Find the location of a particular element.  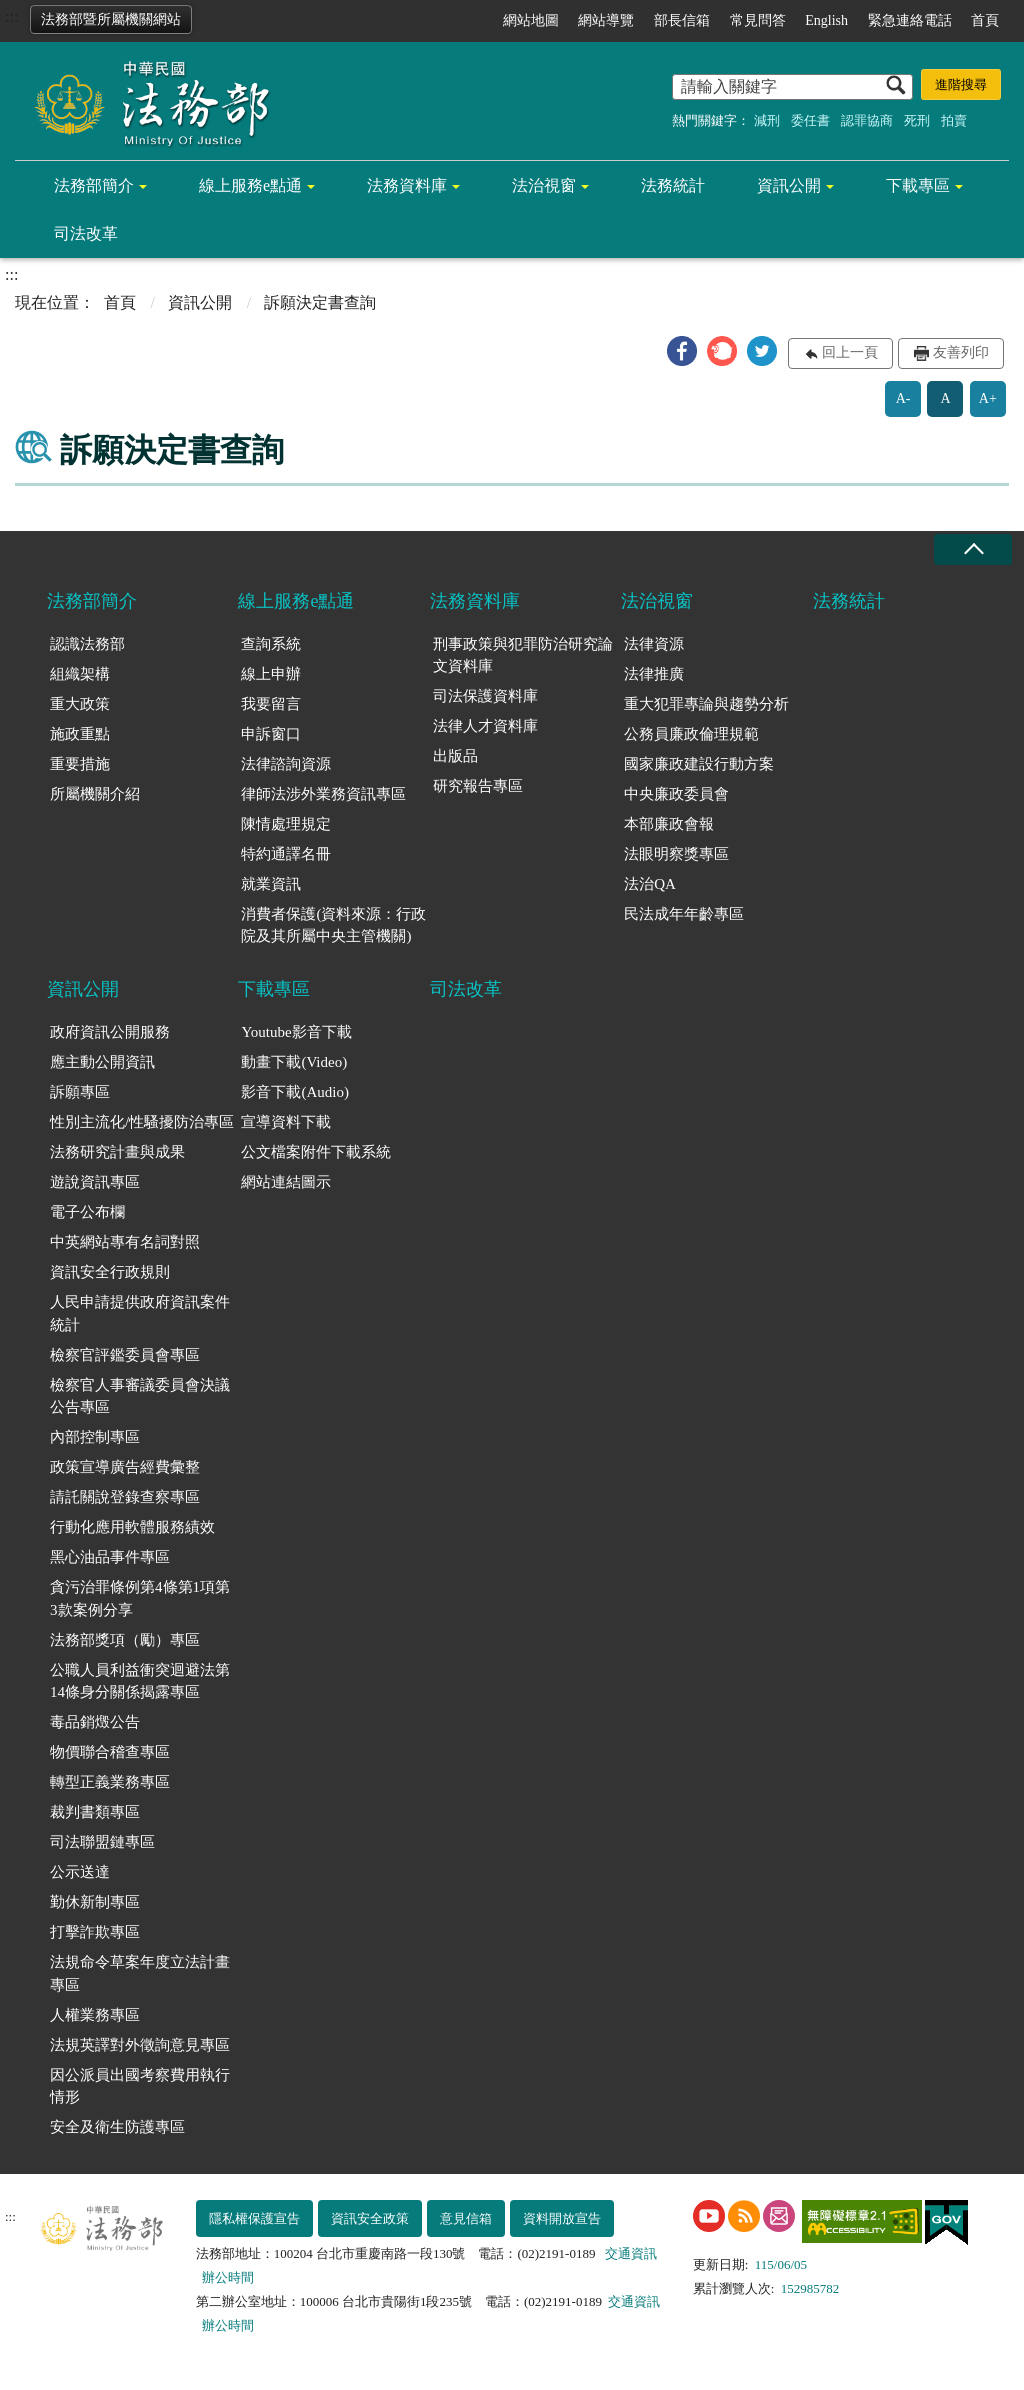

轉型正義業務專區 is located at coordinates (110, 1782).